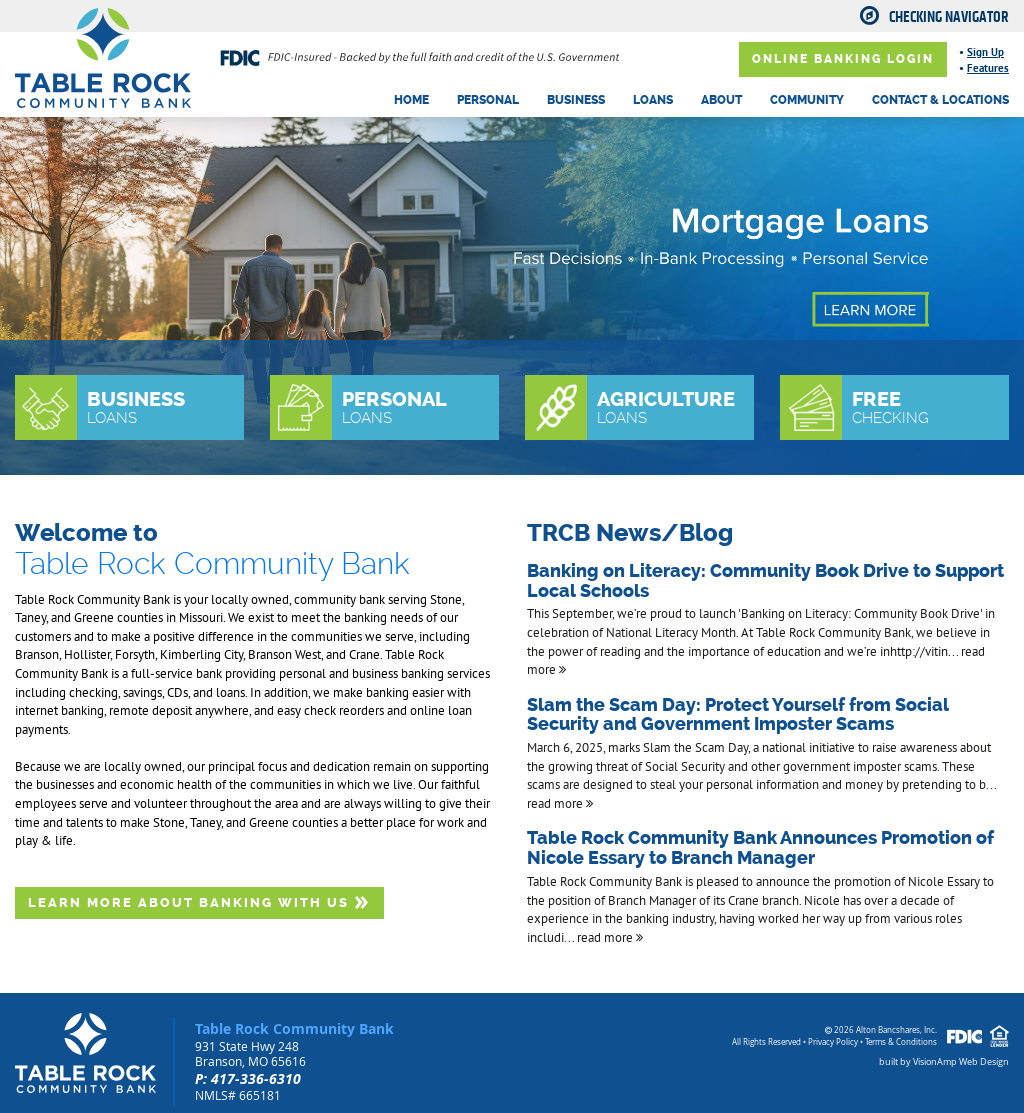  What do you see at coordinates (944, 1062) in the screenshot?
I see `built by VisionAmp Web Design` at bounding box center [944, 1062].